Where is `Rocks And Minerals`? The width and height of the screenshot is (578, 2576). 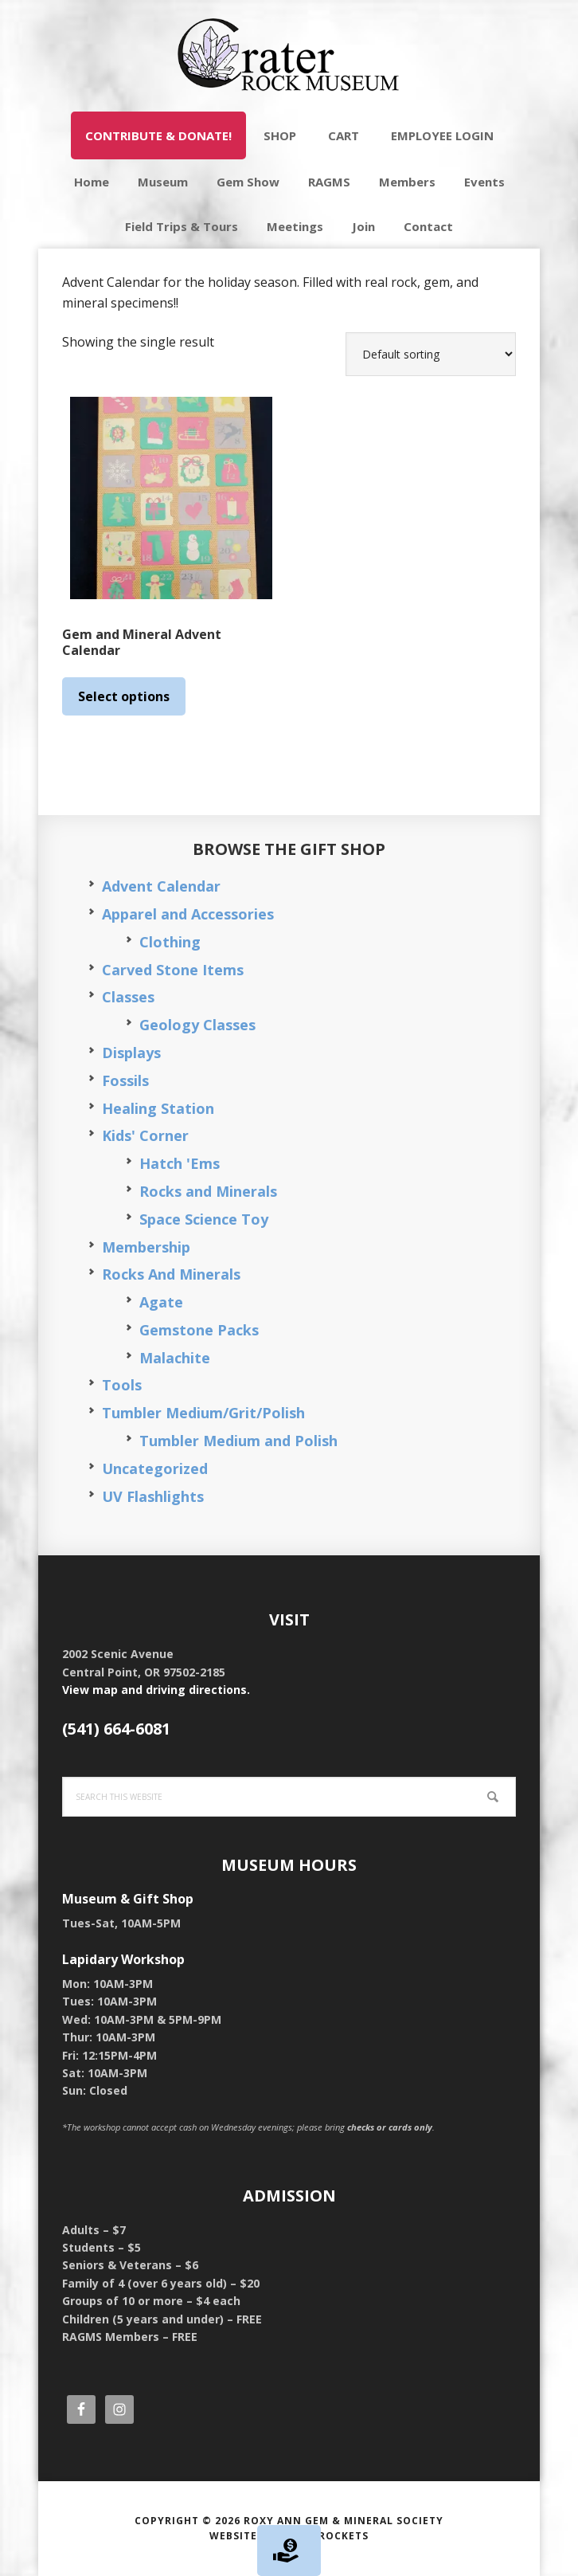 Rocks And Minerals is located at coordinates (171, 1274).